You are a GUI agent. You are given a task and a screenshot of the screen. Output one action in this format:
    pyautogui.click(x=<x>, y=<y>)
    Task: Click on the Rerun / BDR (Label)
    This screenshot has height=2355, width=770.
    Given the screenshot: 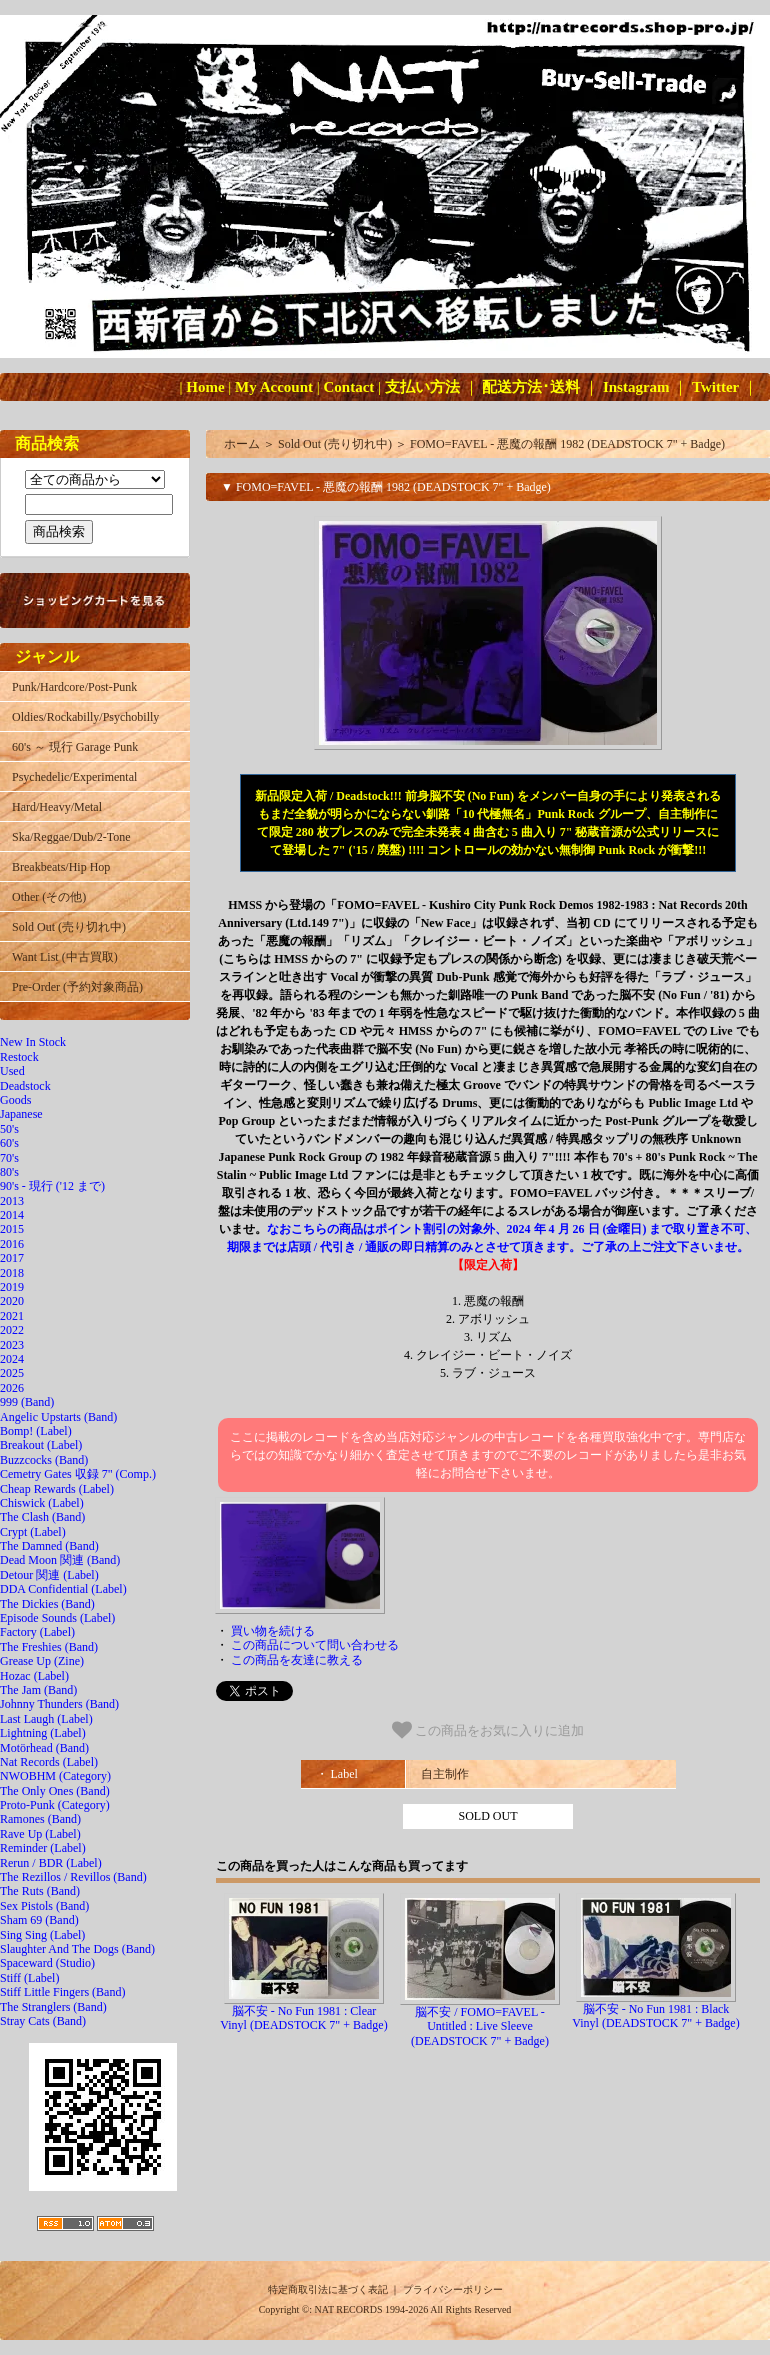 What is the action you would take?
    pyautogui.click(x=51, y=1863)
    